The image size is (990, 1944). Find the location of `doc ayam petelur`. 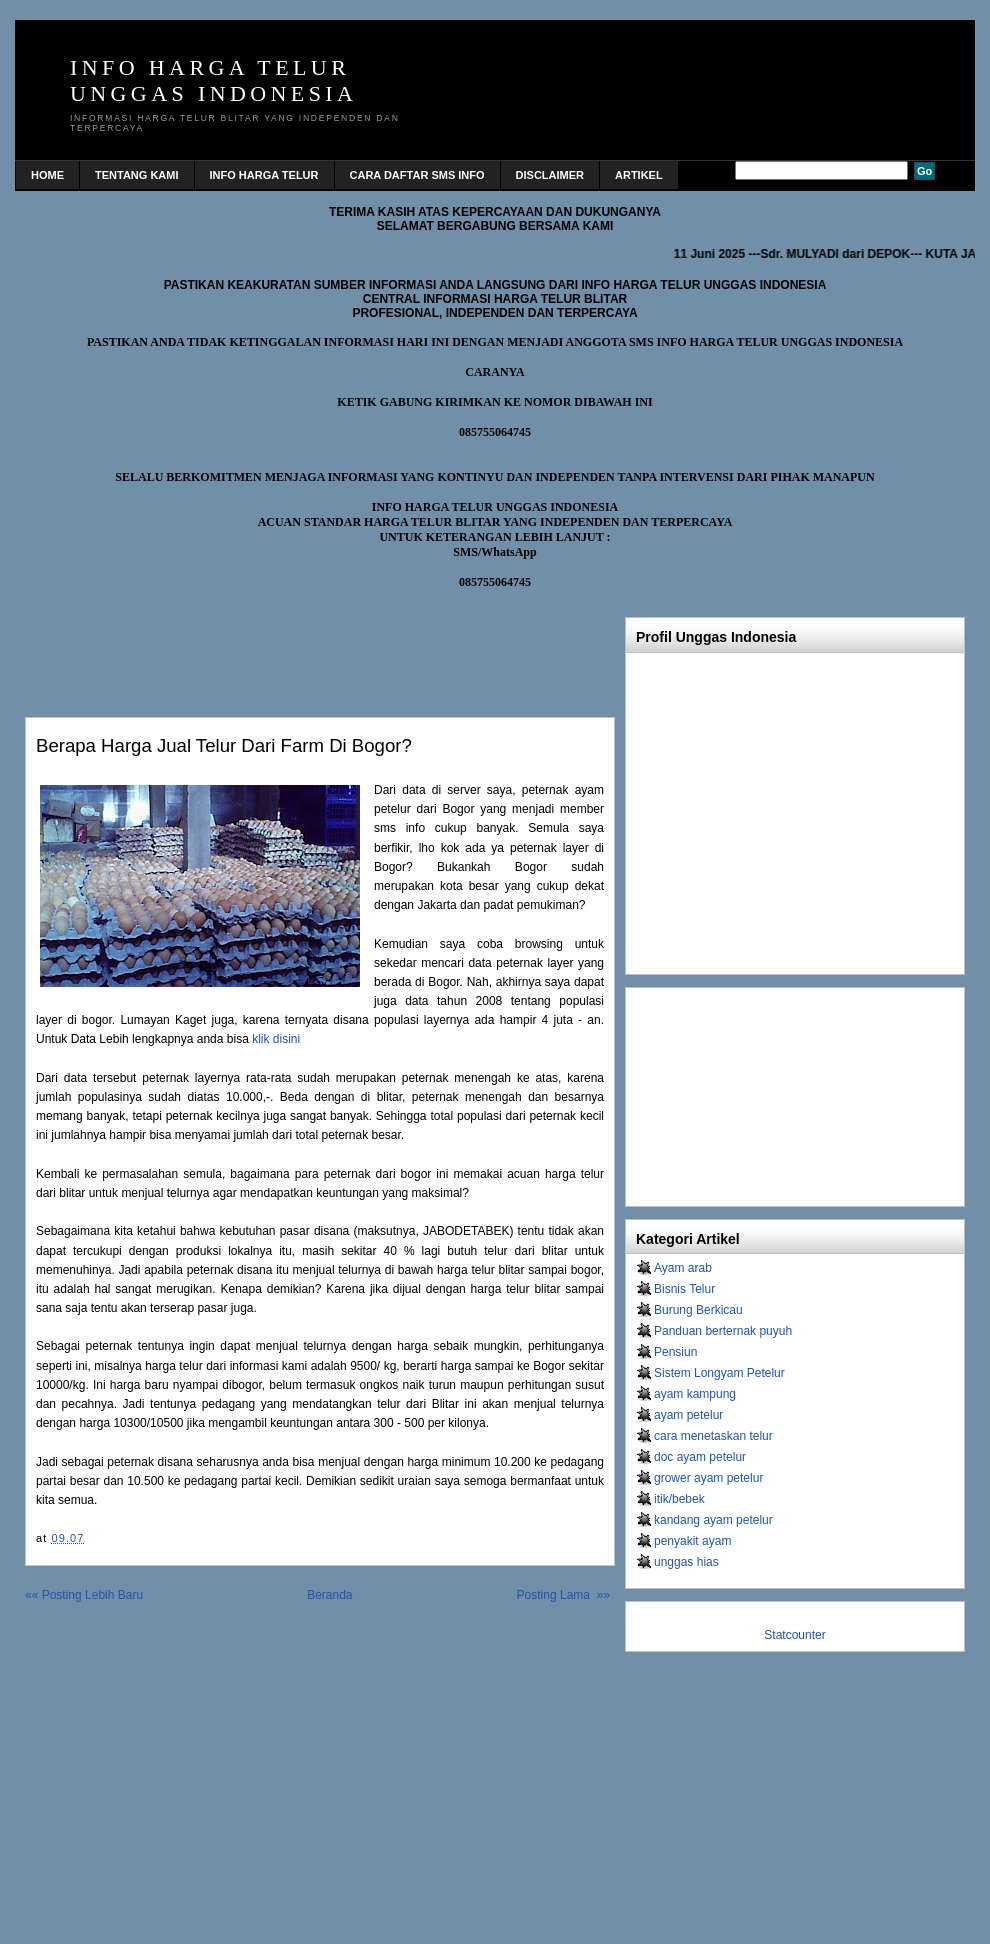

doc ayam petelur is located at coordinates (700, 1457).